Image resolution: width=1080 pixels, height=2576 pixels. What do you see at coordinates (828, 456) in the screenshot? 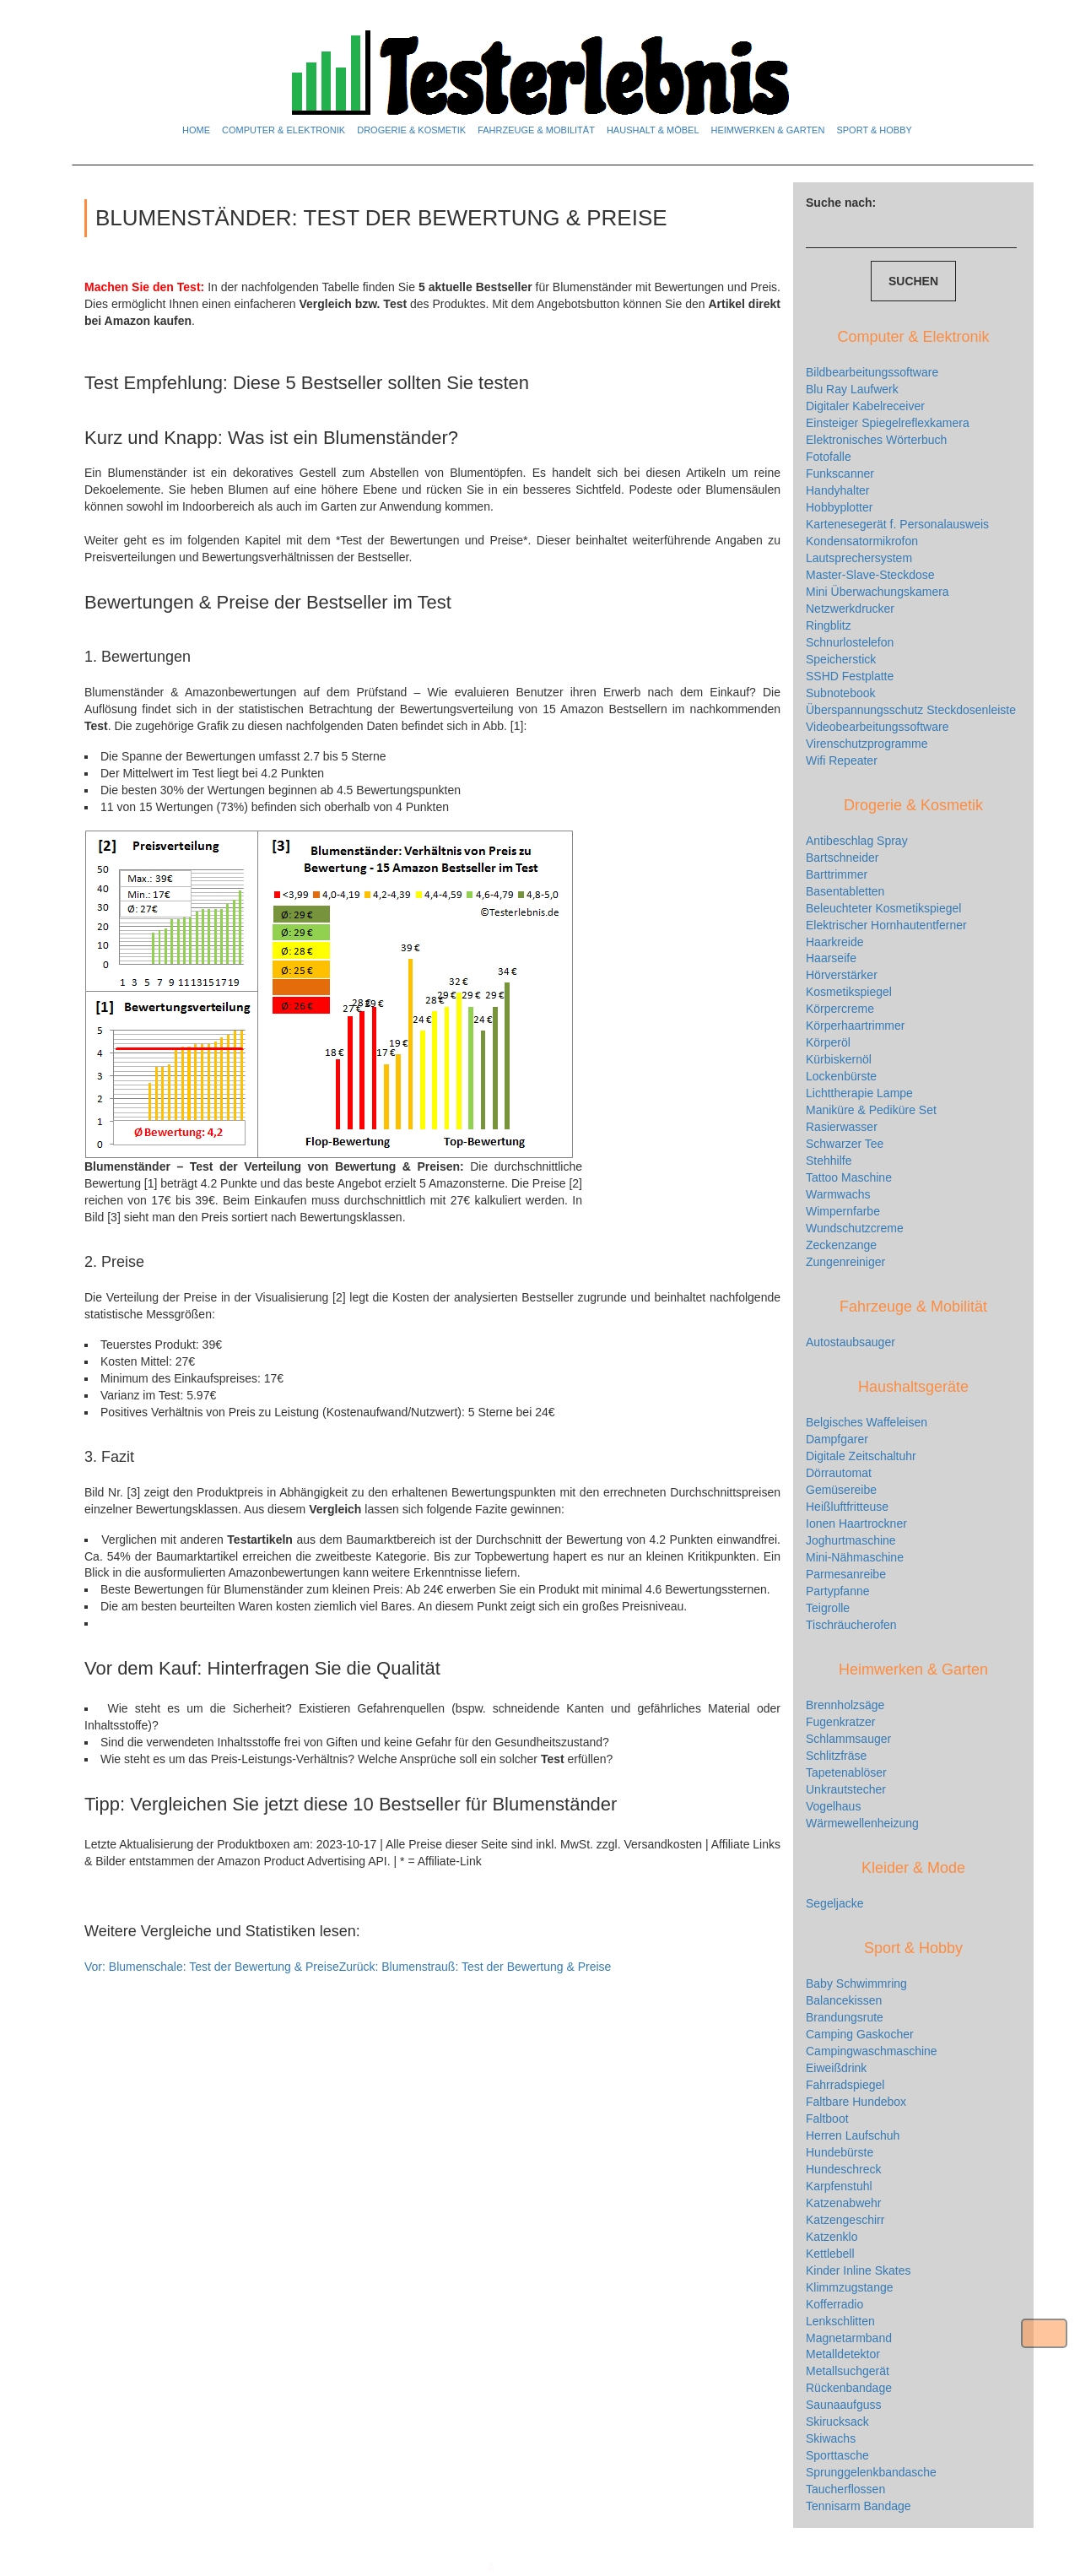
I see `Fotofalle` at bounding box center [828, 456].